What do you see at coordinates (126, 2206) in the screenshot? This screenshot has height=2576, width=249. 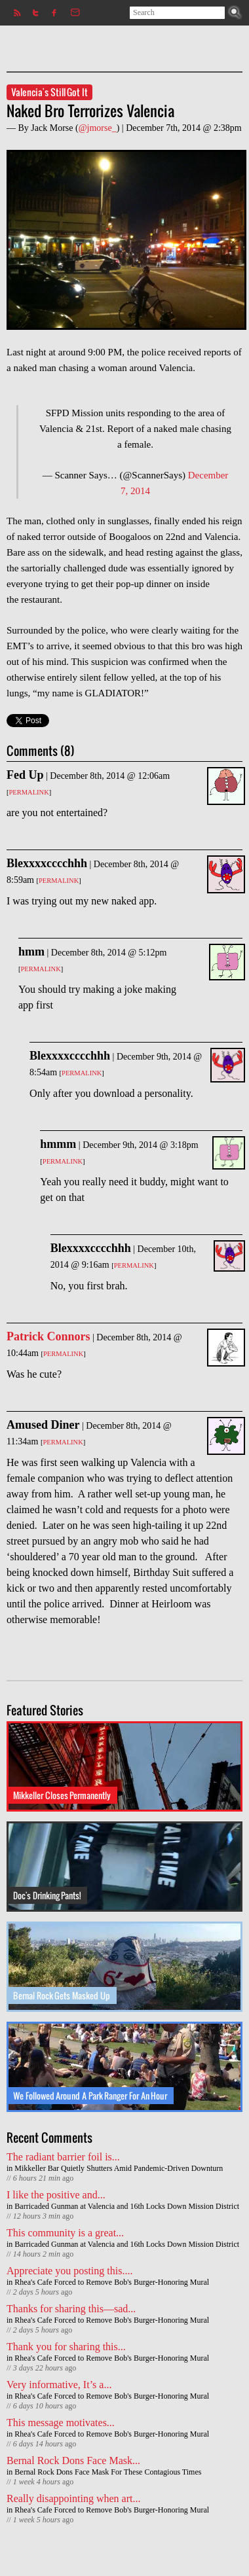 I see `Barricaded Gunman at Valencia and 16th Locks Down Mission District` at bounding box center [126, 2206].